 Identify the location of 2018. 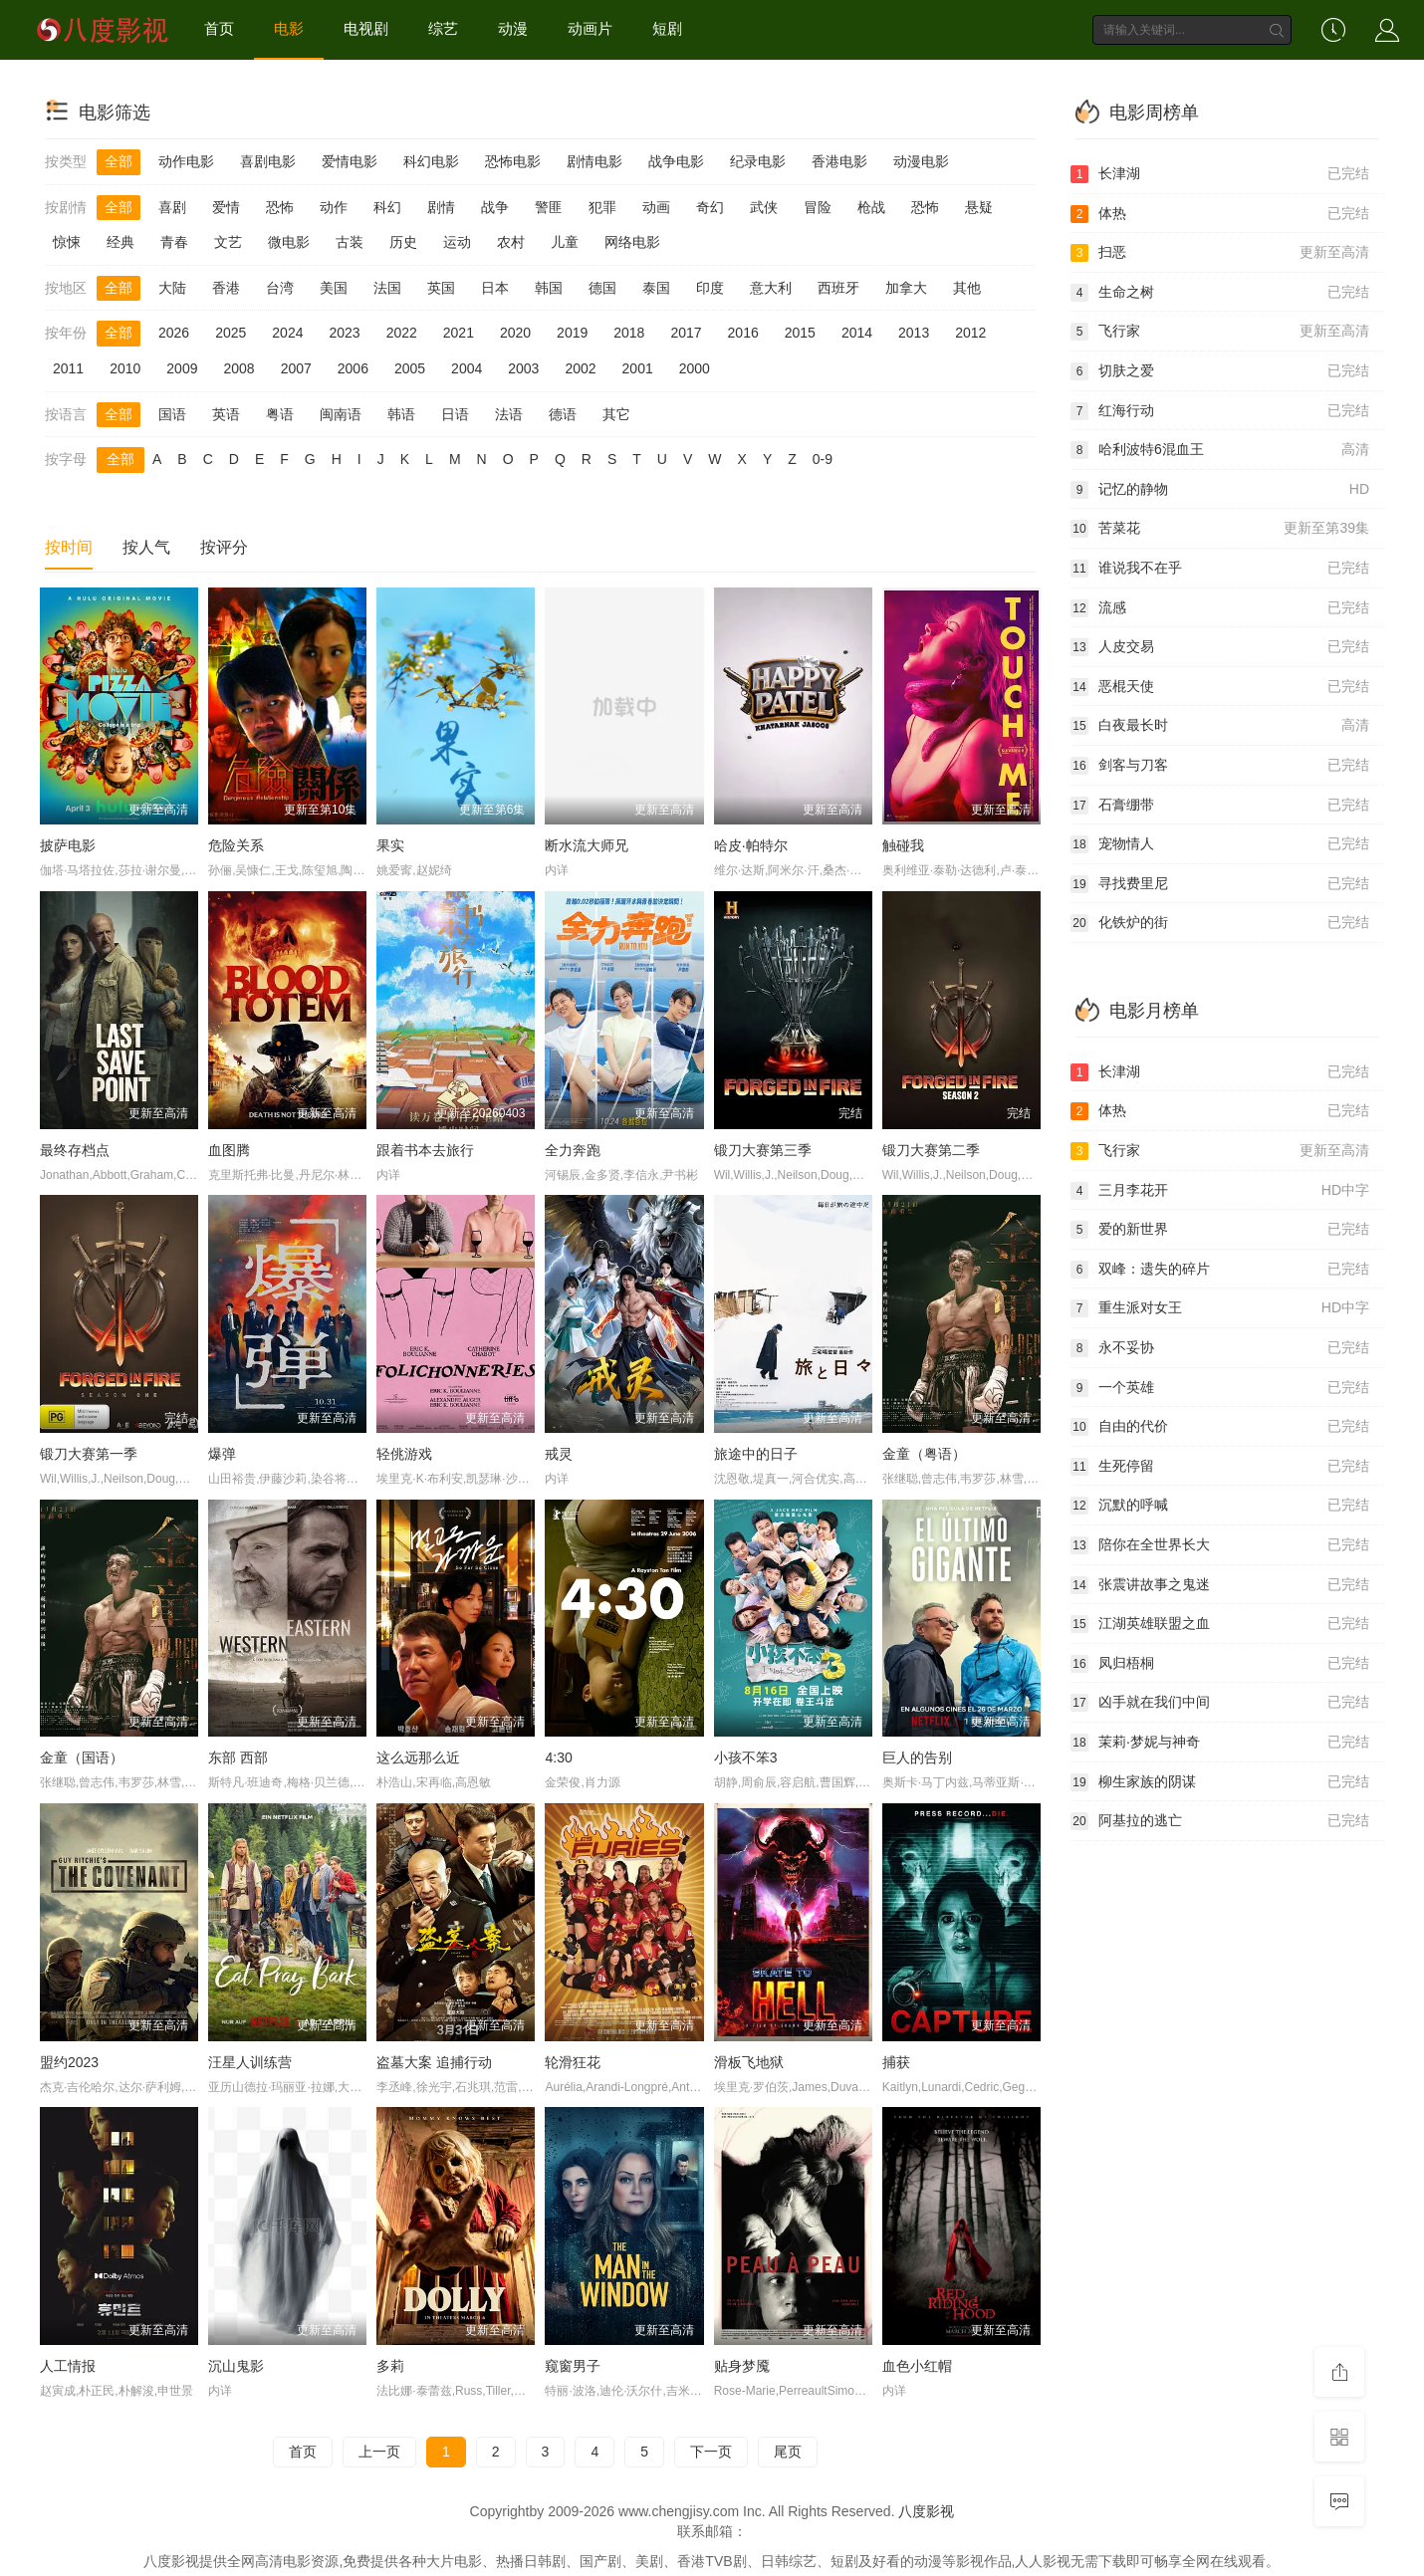
(628, 333).